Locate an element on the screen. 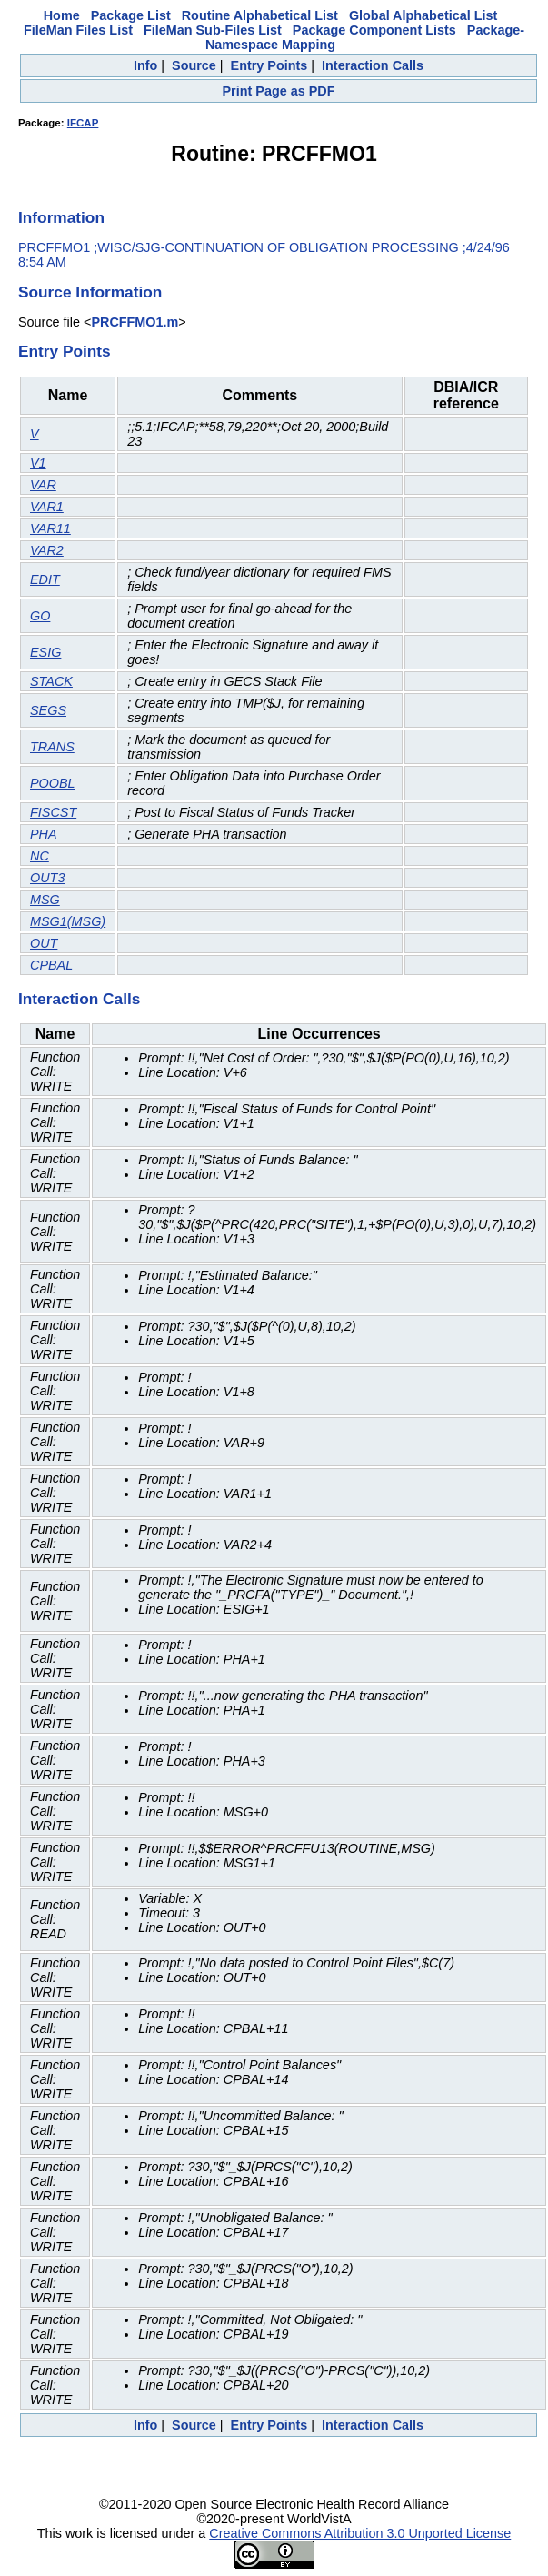  Package Component Lists is located at coordinates (374, 30).